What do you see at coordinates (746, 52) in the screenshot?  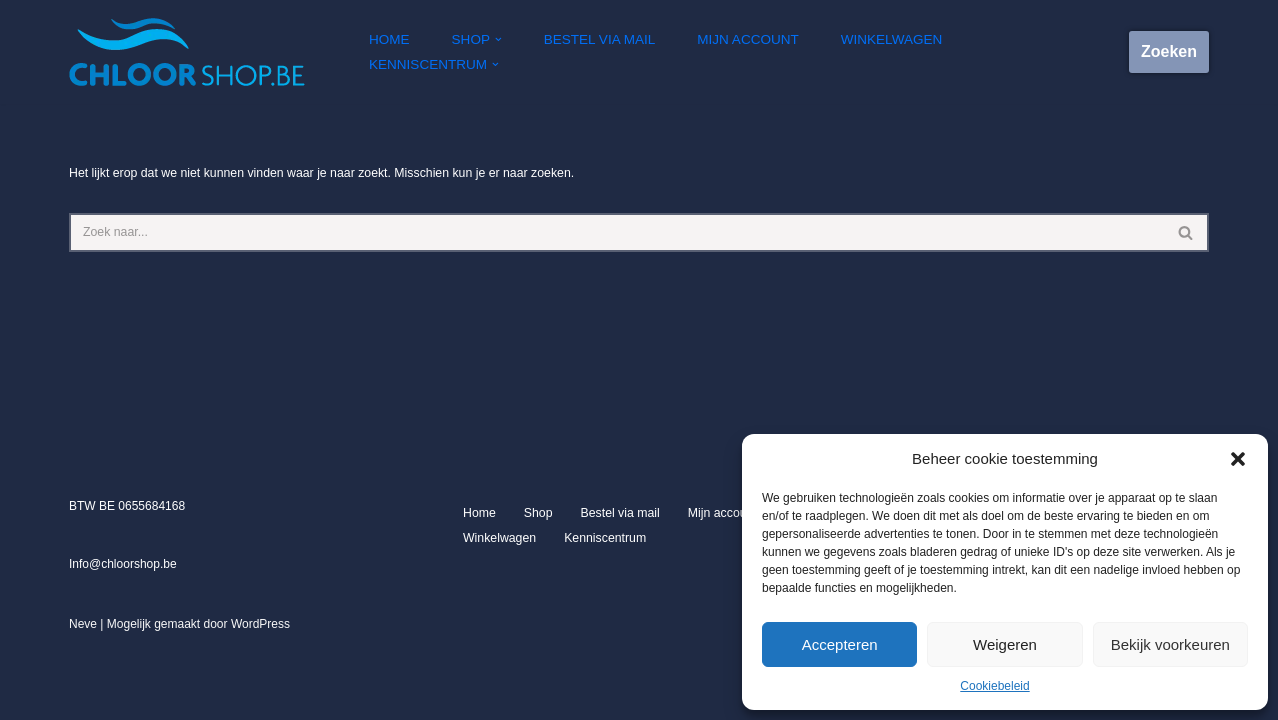 I see `Mijn account` at bounding box center [746, 52].